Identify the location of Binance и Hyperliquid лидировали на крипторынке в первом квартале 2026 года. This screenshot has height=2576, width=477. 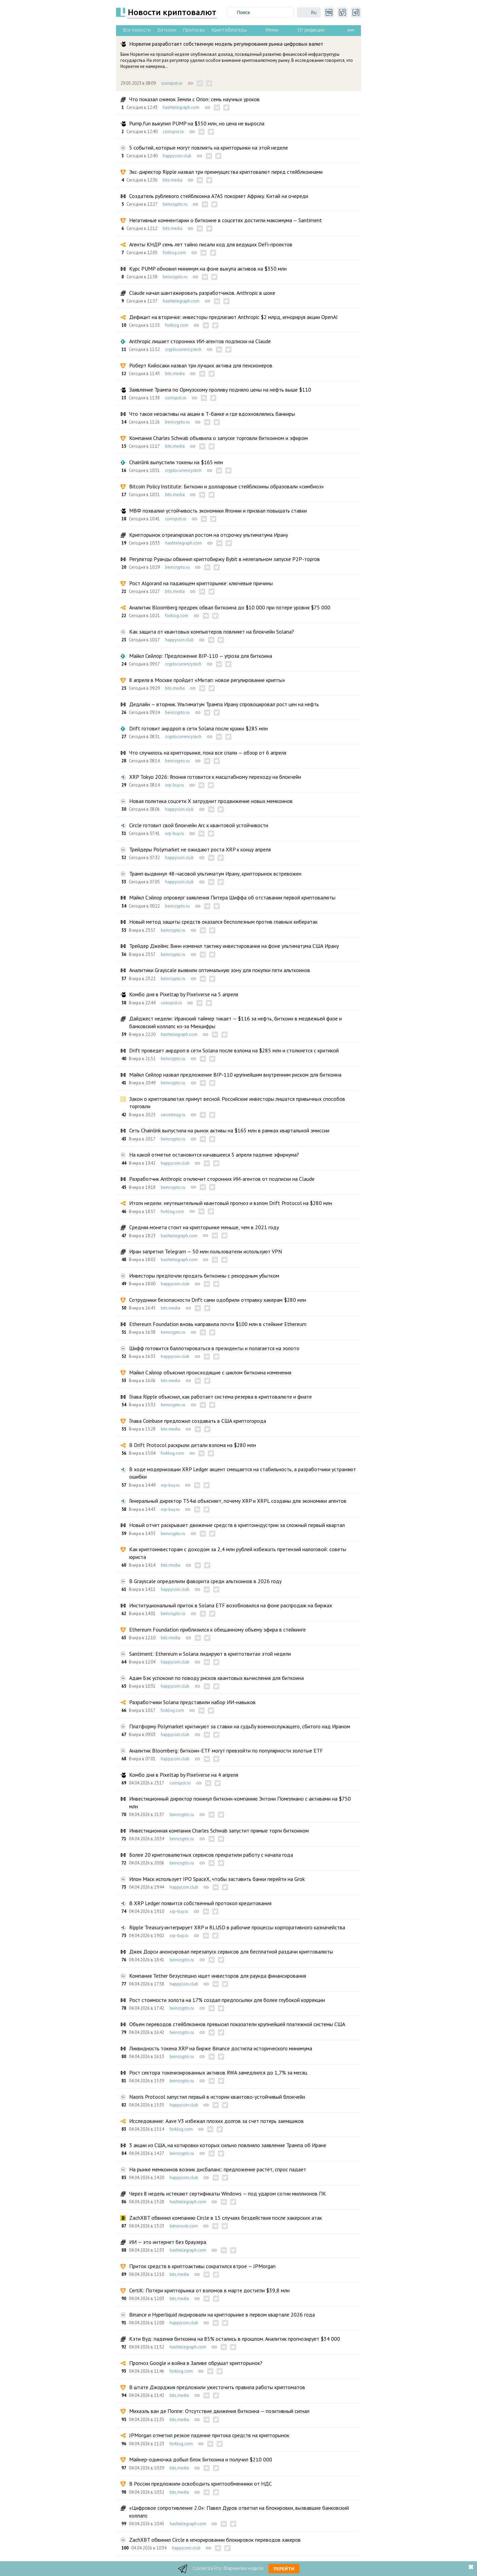
(222, 2314).